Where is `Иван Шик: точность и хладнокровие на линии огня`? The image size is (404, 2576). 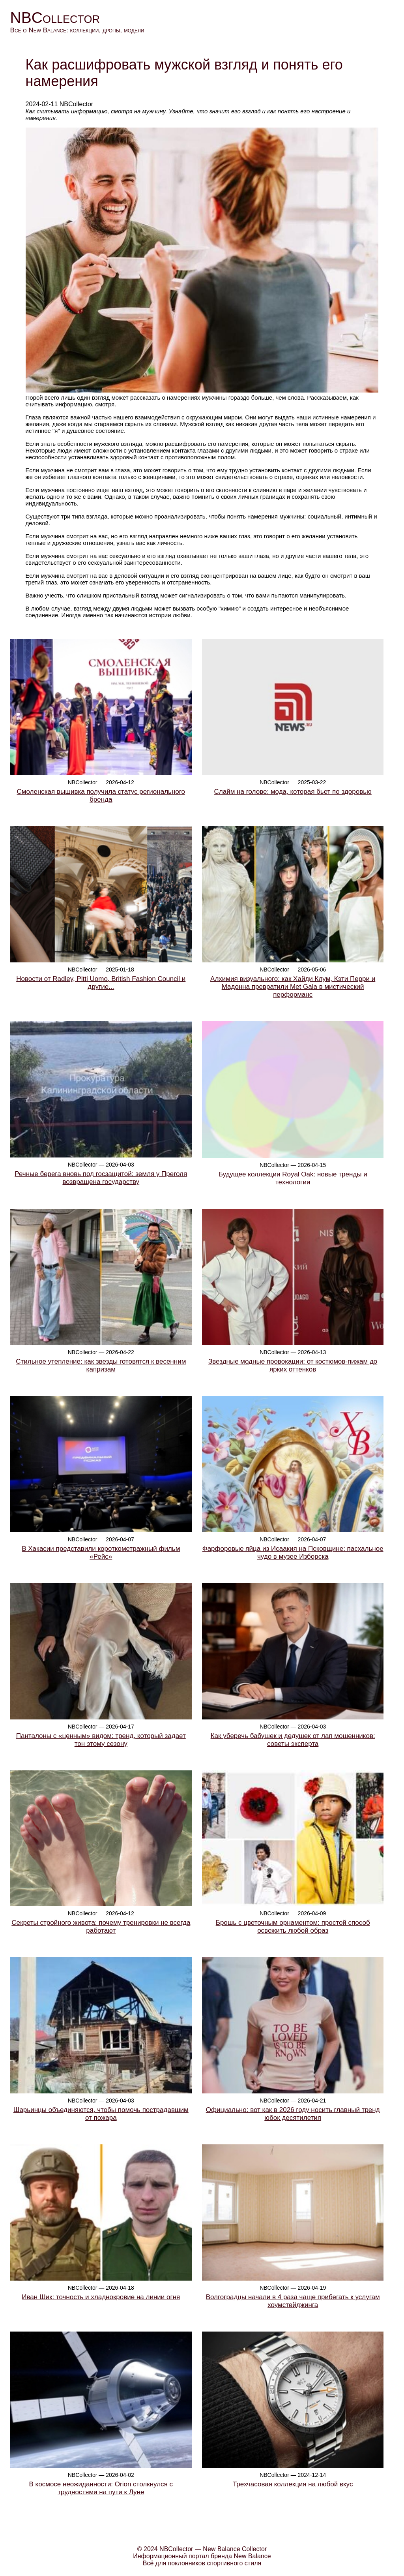
Иван Шик: точность и хладнокровие на линии огня is located at coordinates (101, 2297).